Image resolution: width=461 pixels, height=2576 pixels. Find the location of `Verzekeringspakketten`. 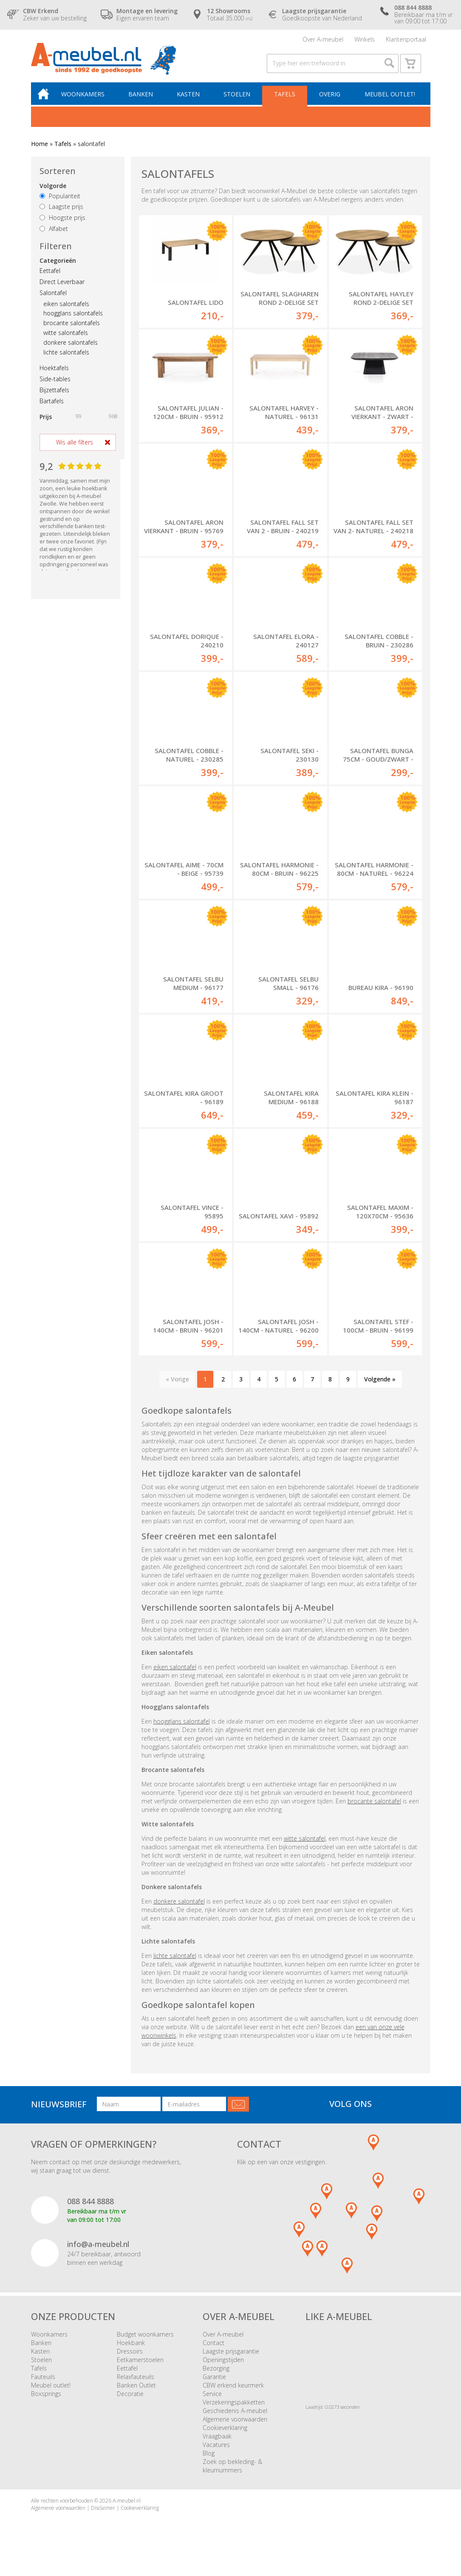

Verzekeringspakketten is located at coordinates (234, 2409).